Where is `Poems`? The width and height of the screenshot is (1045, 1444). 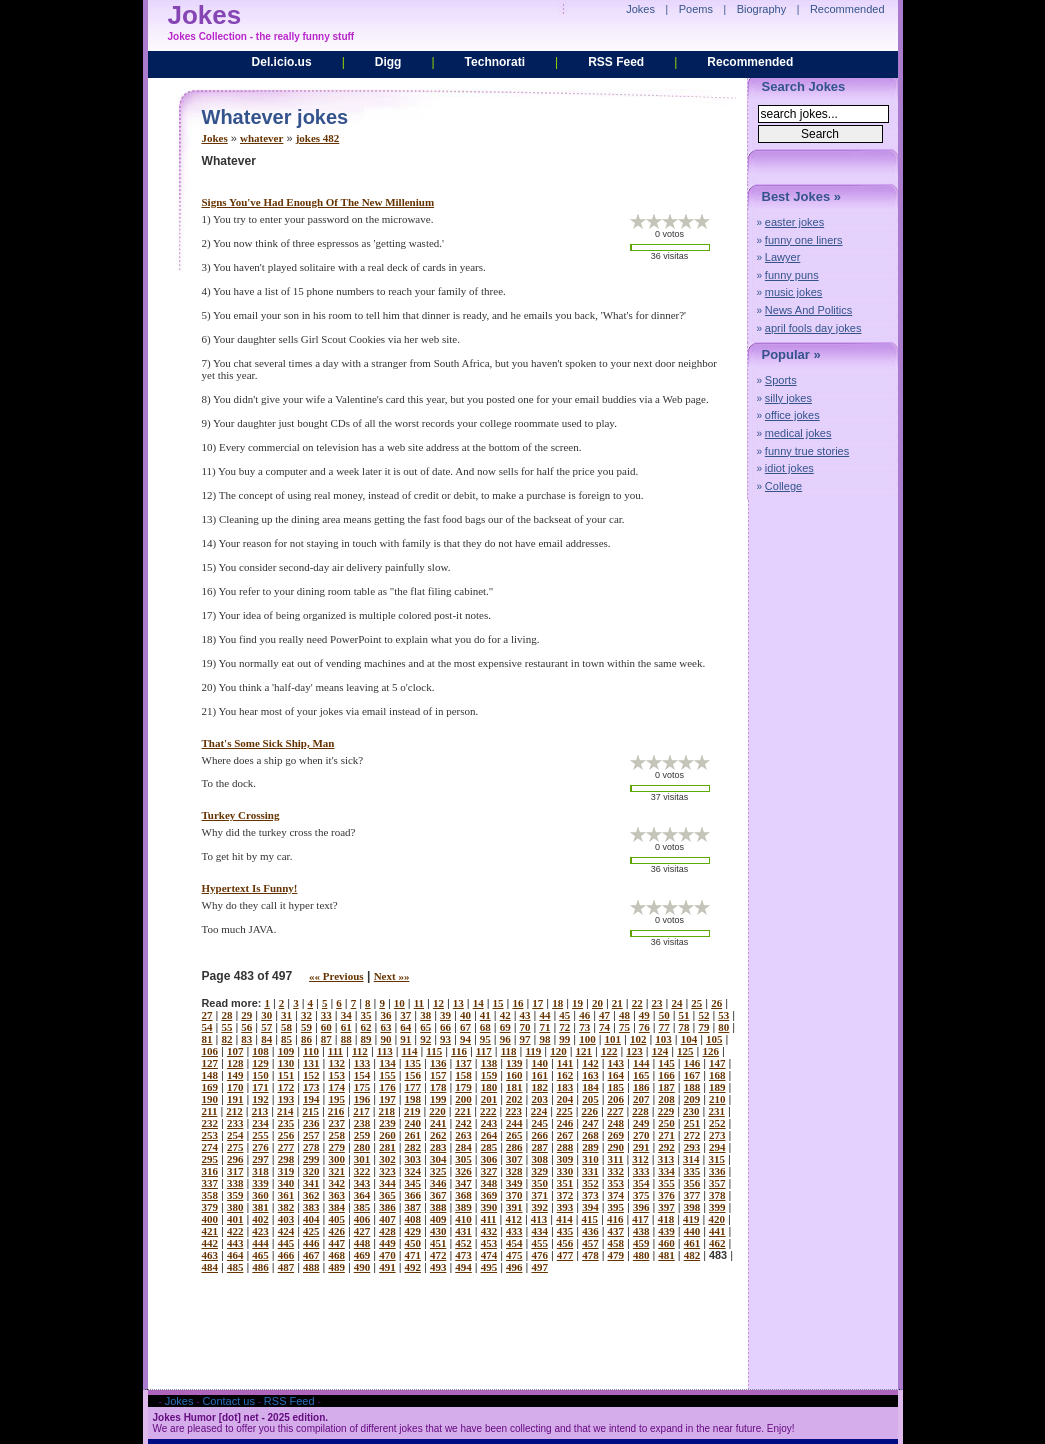
Poems is located at coordinates (696, 9).